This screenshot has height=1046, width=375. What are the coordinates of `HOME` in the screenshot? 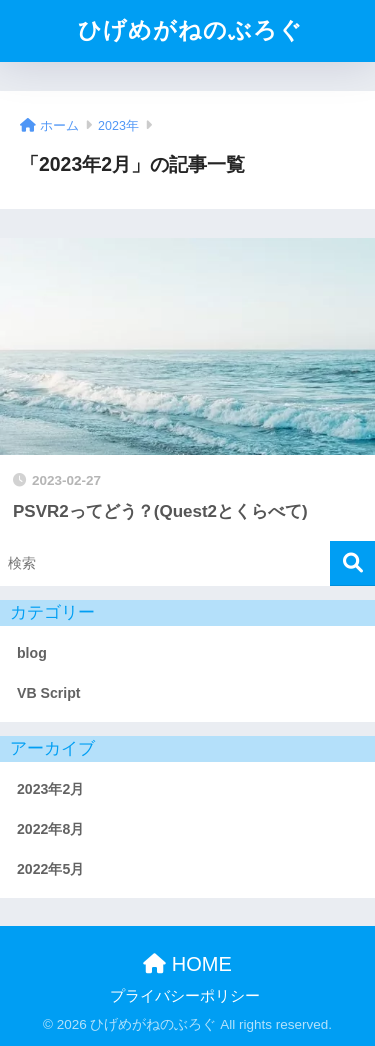 It's located at (187, 964).